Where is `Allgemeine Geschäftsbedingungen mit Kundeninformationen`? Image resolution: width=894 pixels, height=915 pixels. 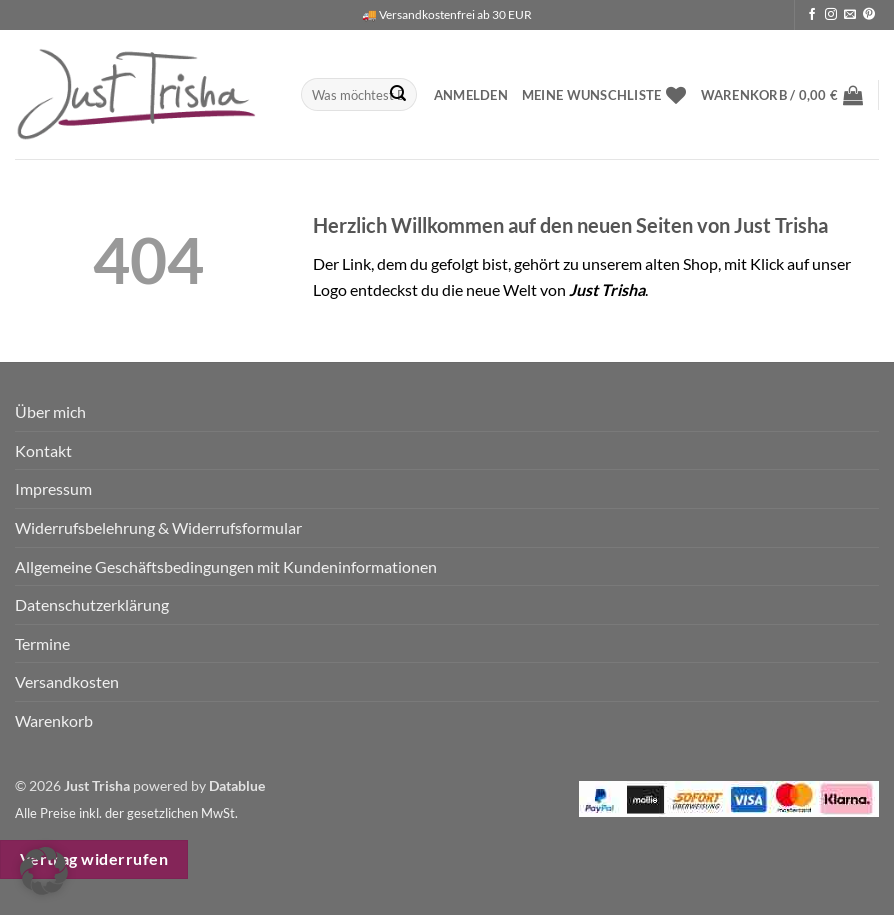 Allgemeine Geschäftsbedingungen mit Kundeninformationen is located at coordinates (226, 566).